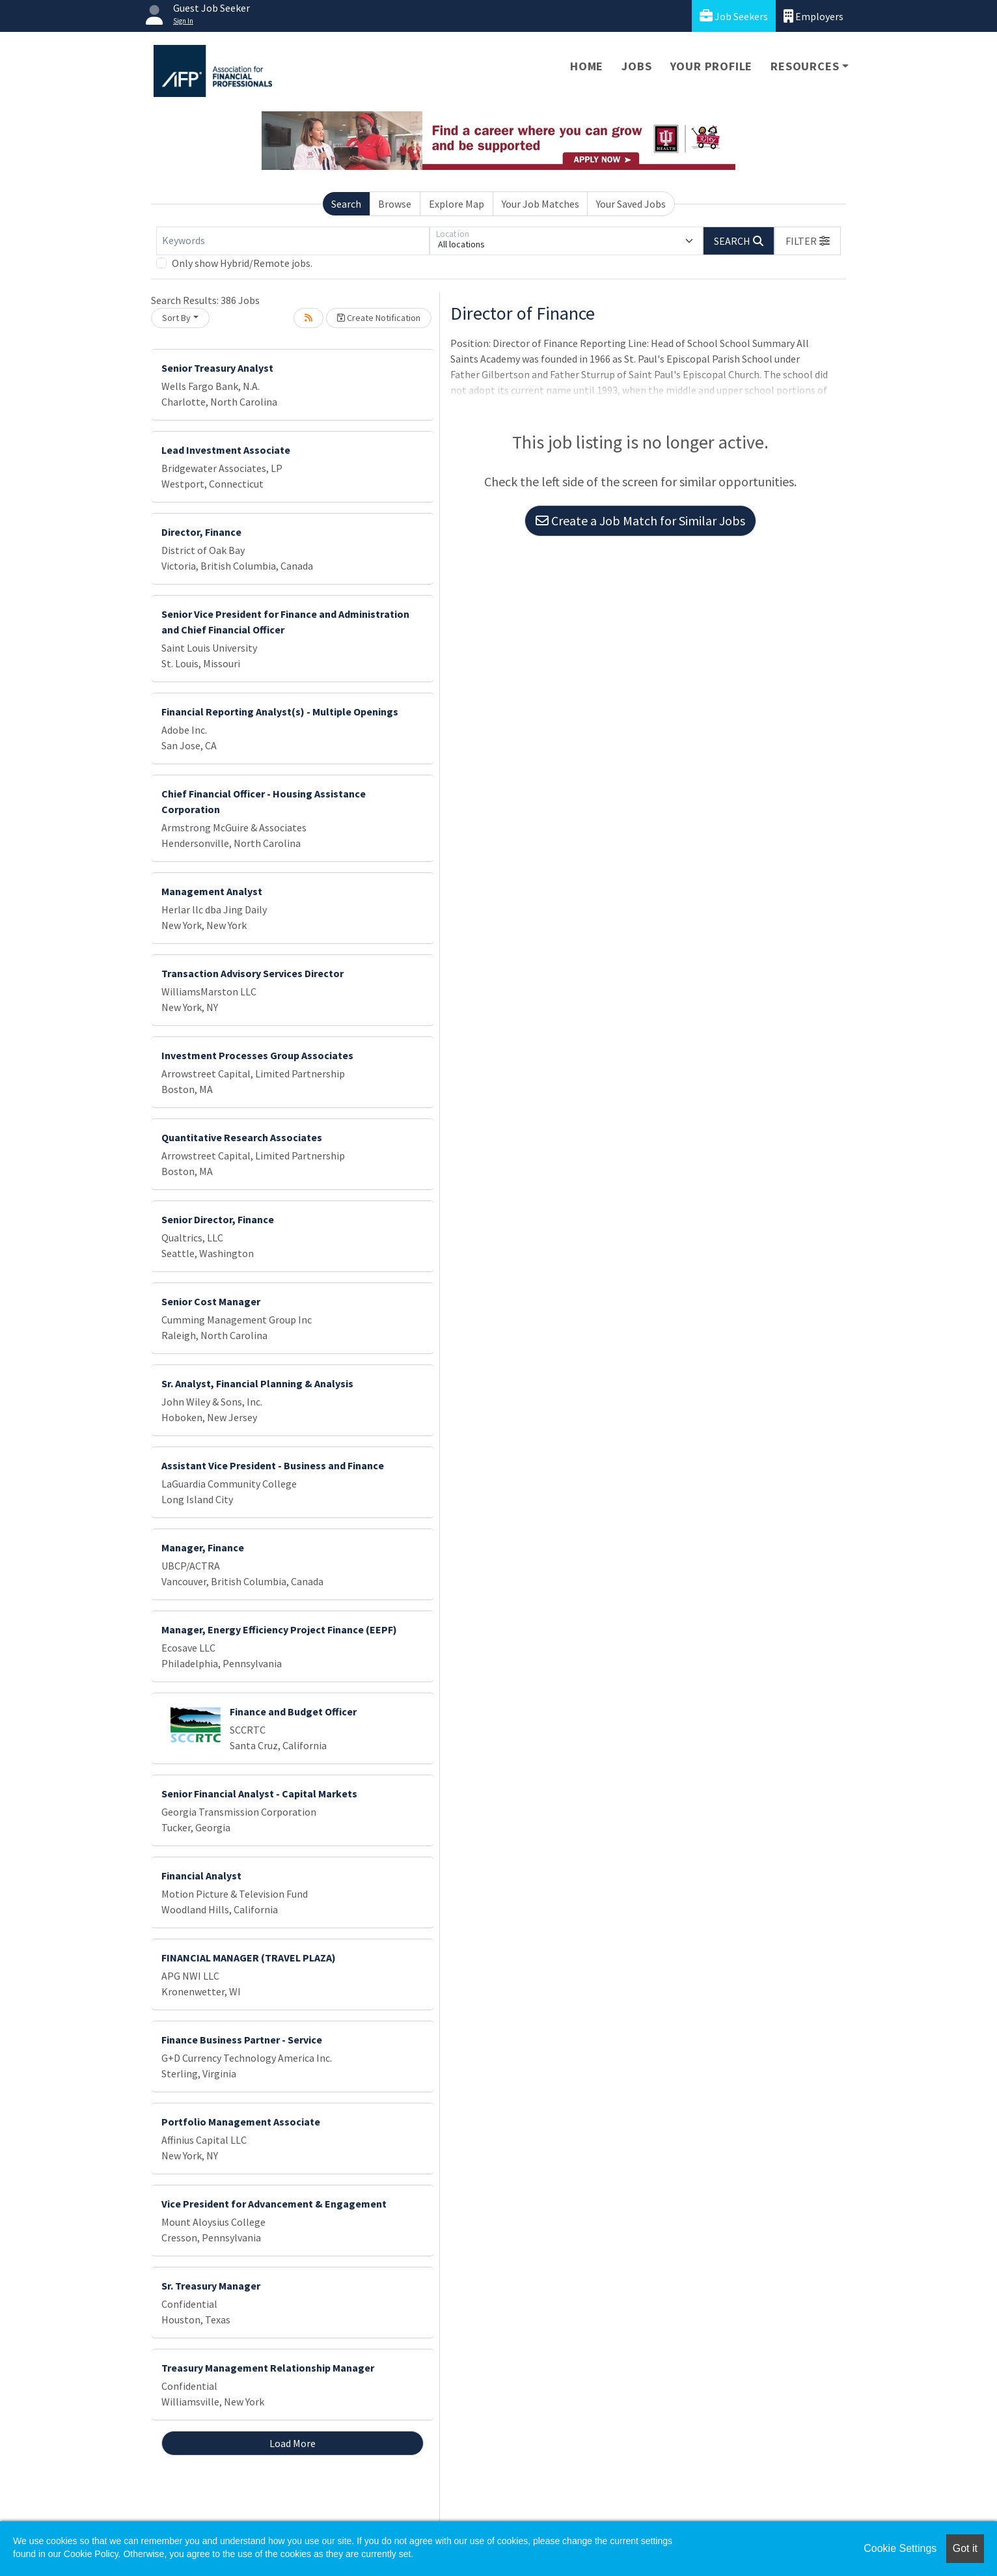  Describe the element at coordinates (252, 973) in the screenshot. I see `Transaction Advisory Services Director` at that location.